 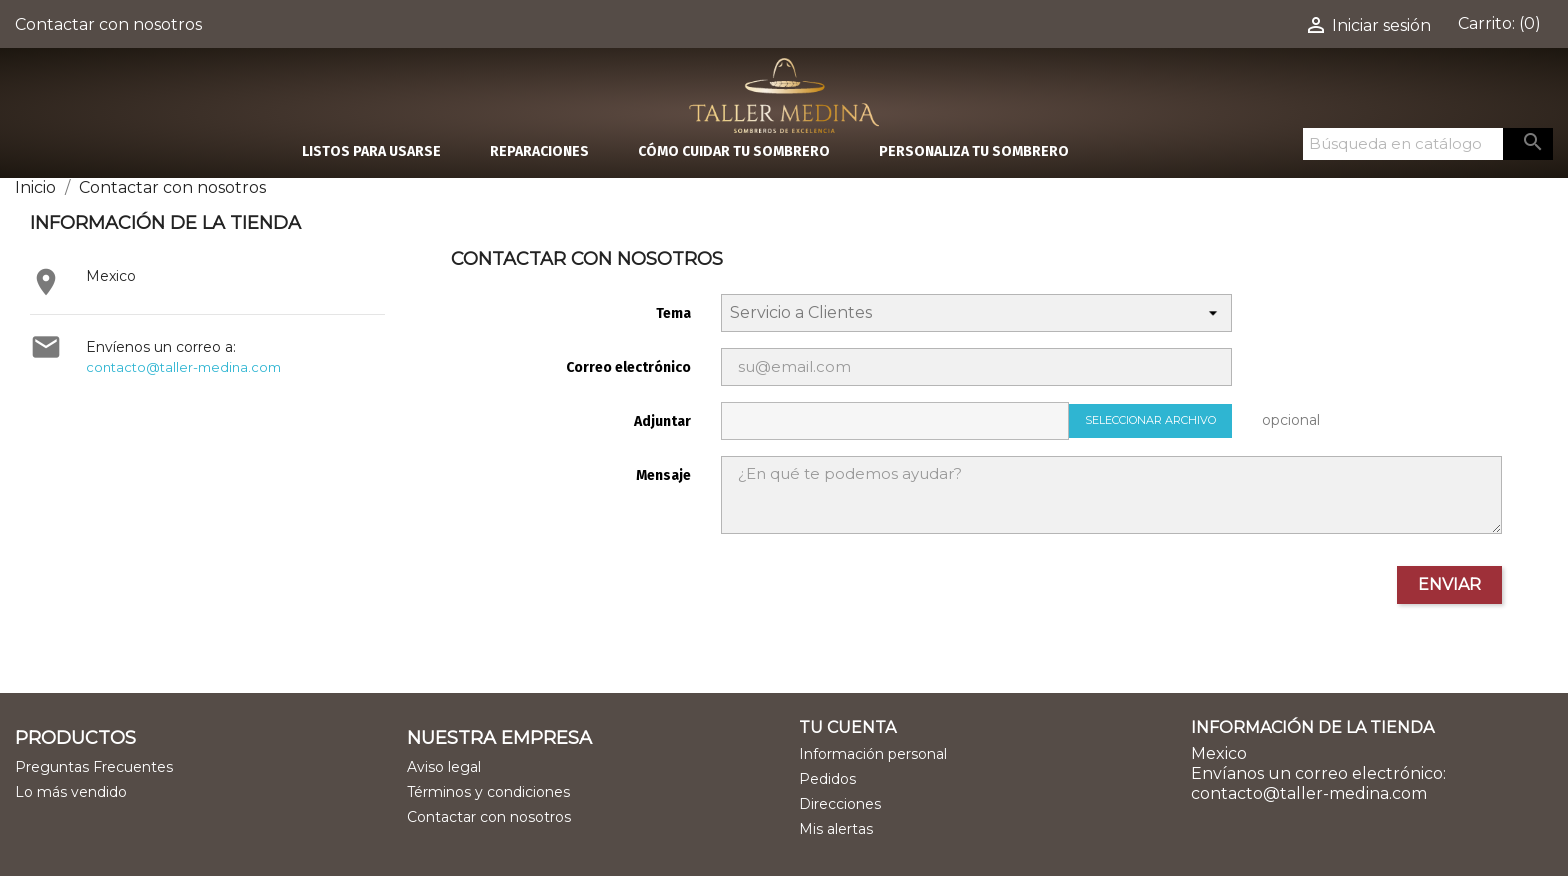 I want to click on Tema, so click(x=673, y=313).